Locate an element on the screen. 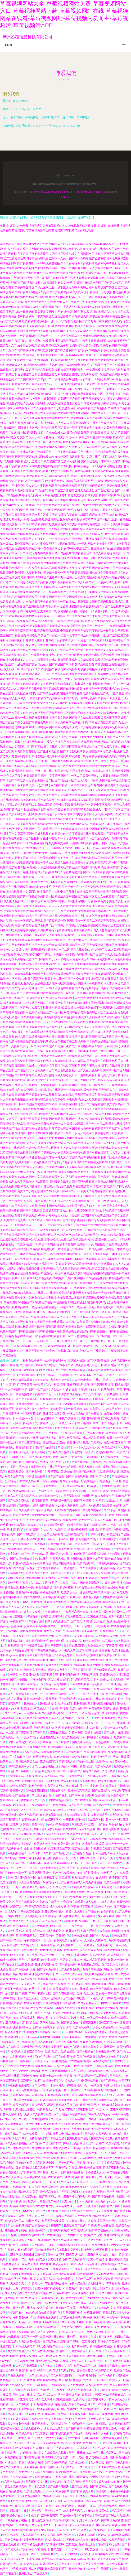 The width and height of the screenshot is (131, 2576). 污h淫网 is located at coordinates (28, 1916).